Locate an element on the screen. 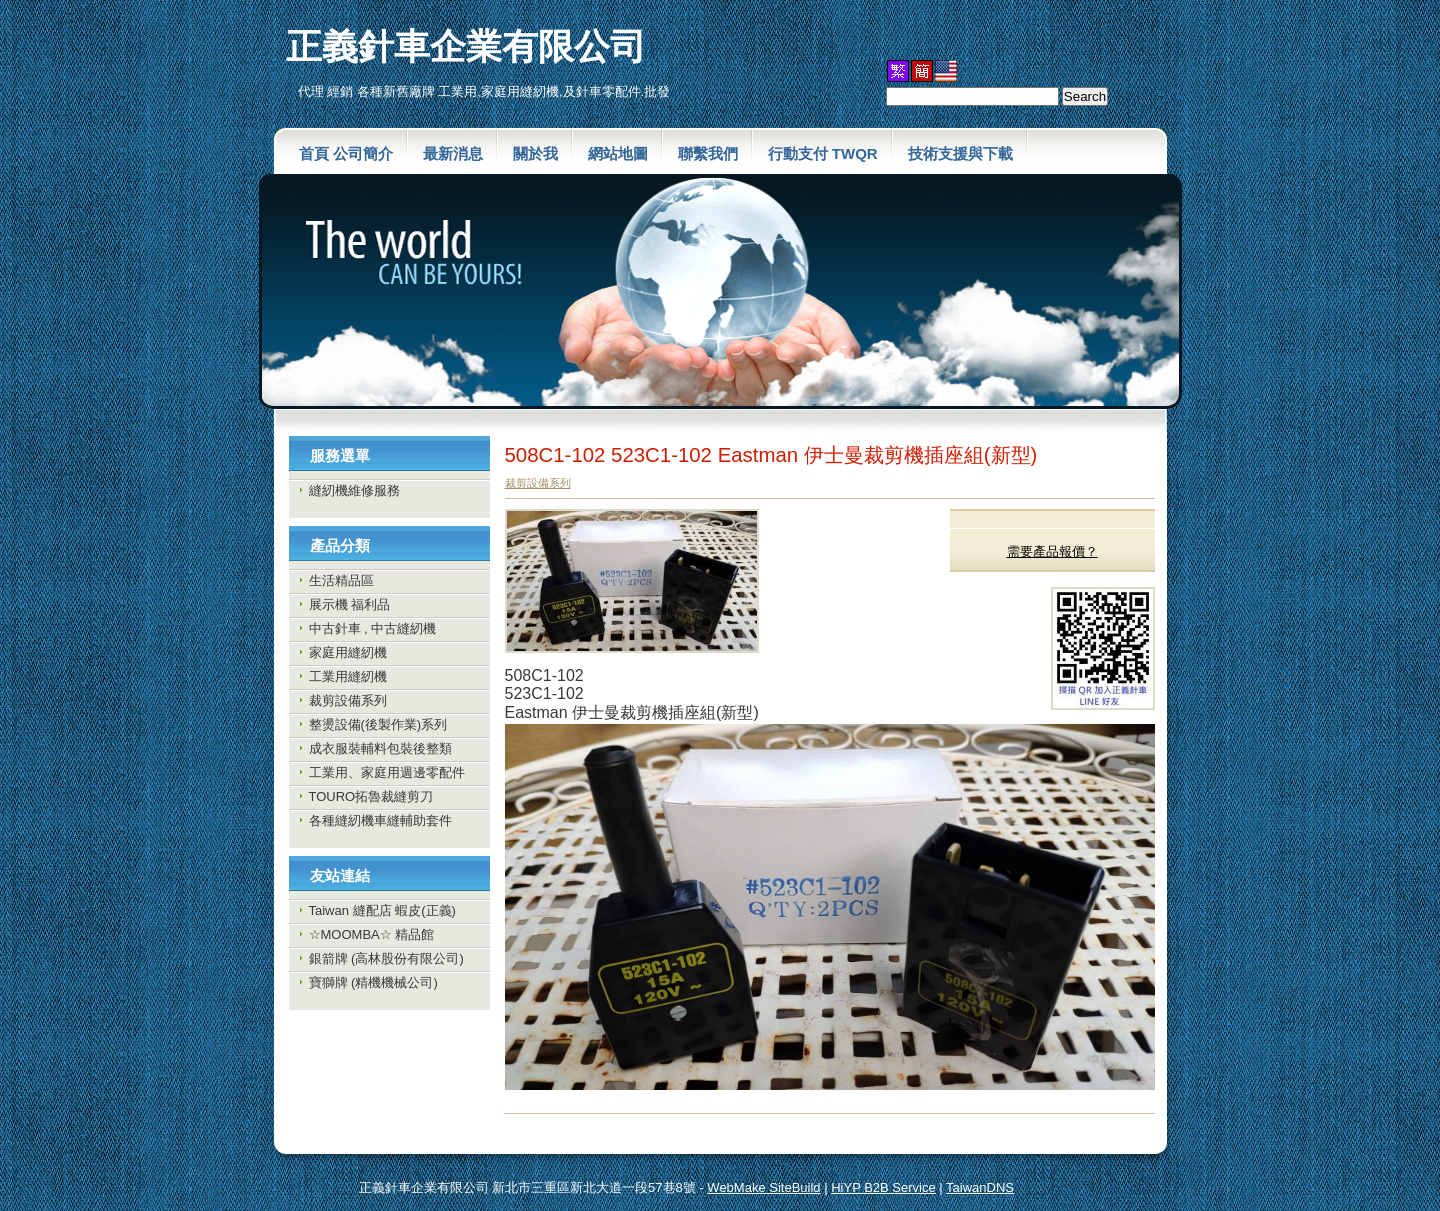  工業用、家庭用週邊零配件 is located at coordinates (387, 772).